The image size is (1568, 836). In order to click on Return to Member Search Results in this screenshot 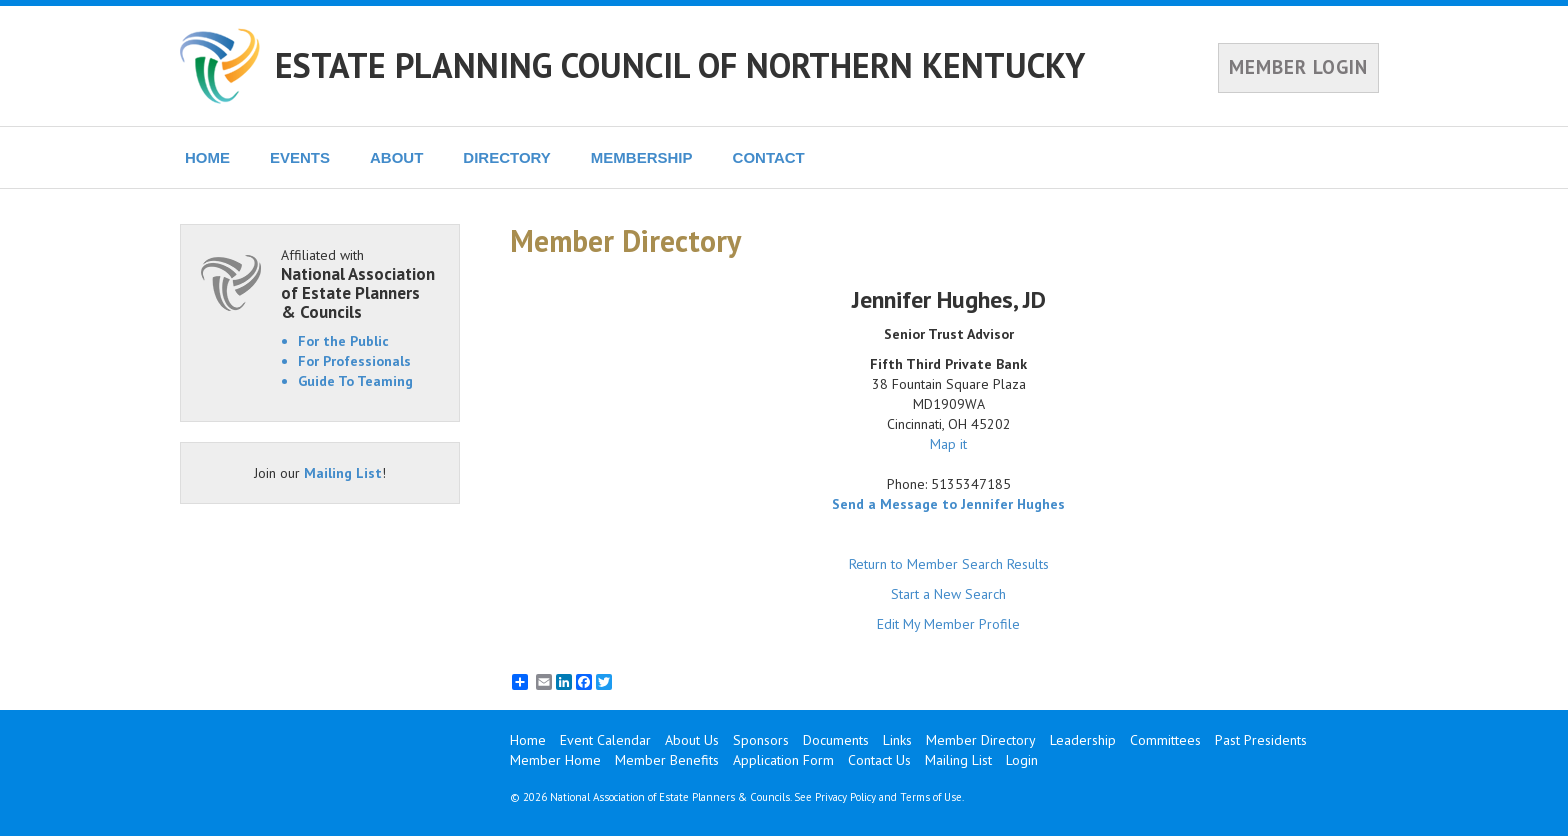, I will do `click(949, 564)`.